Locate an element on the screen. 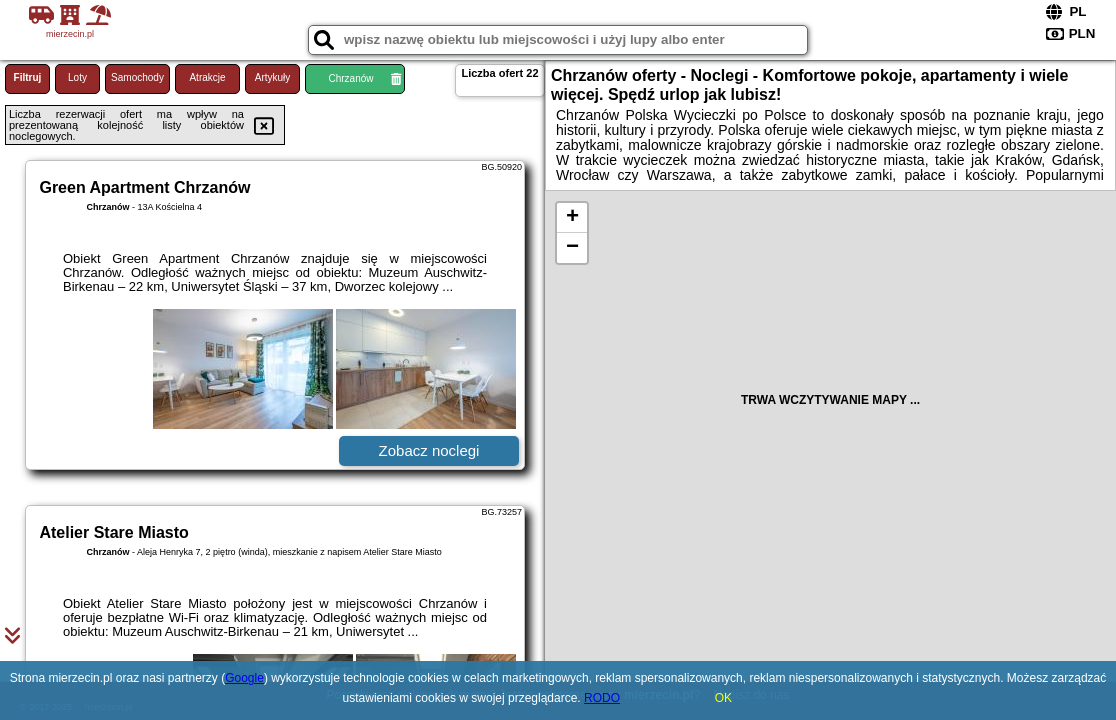 The image size is (1116, 720). Atrakcje is located at coordinates (207, 77).